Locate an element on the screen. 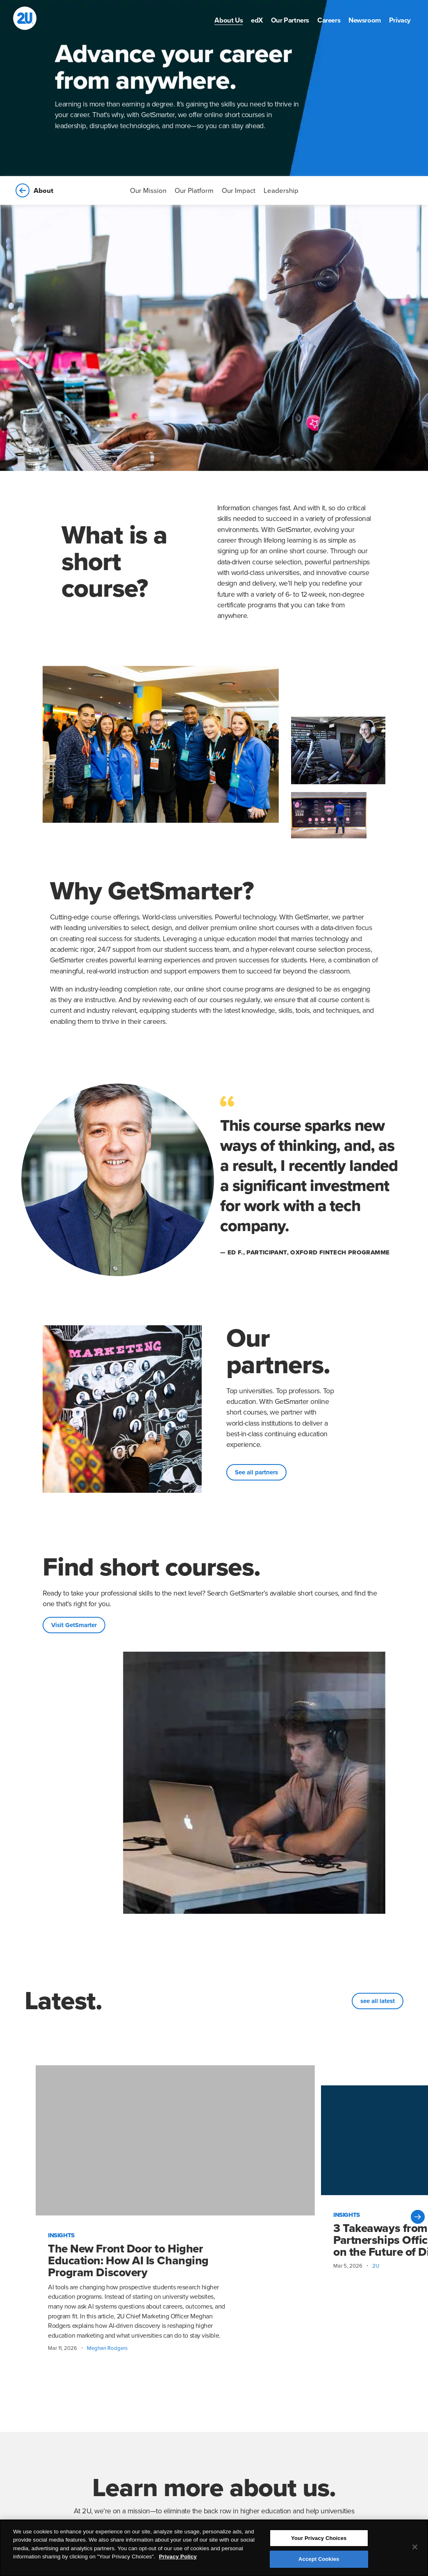 Image resolution: width=428 pixels, height=2576 pixels. Visit GetSmarter is located at coordinates (74, 1625).